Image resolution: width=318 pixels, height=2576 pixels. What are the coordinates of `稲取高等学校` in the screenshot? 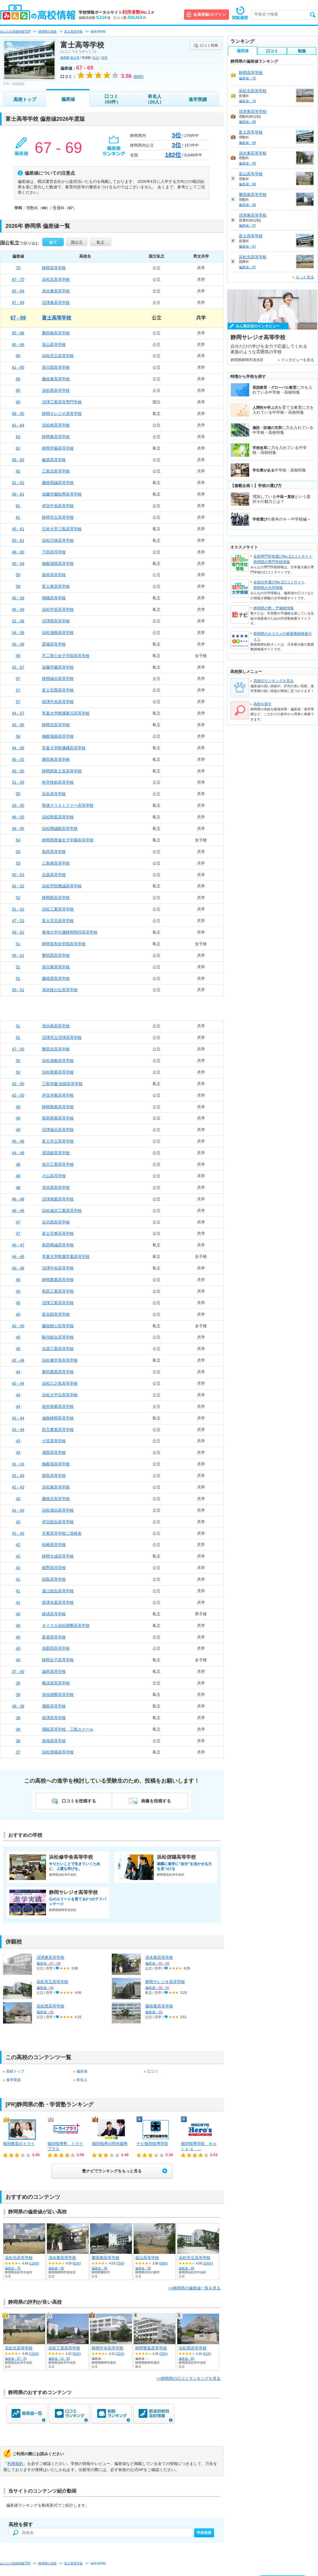 It's located at (54, 1579).